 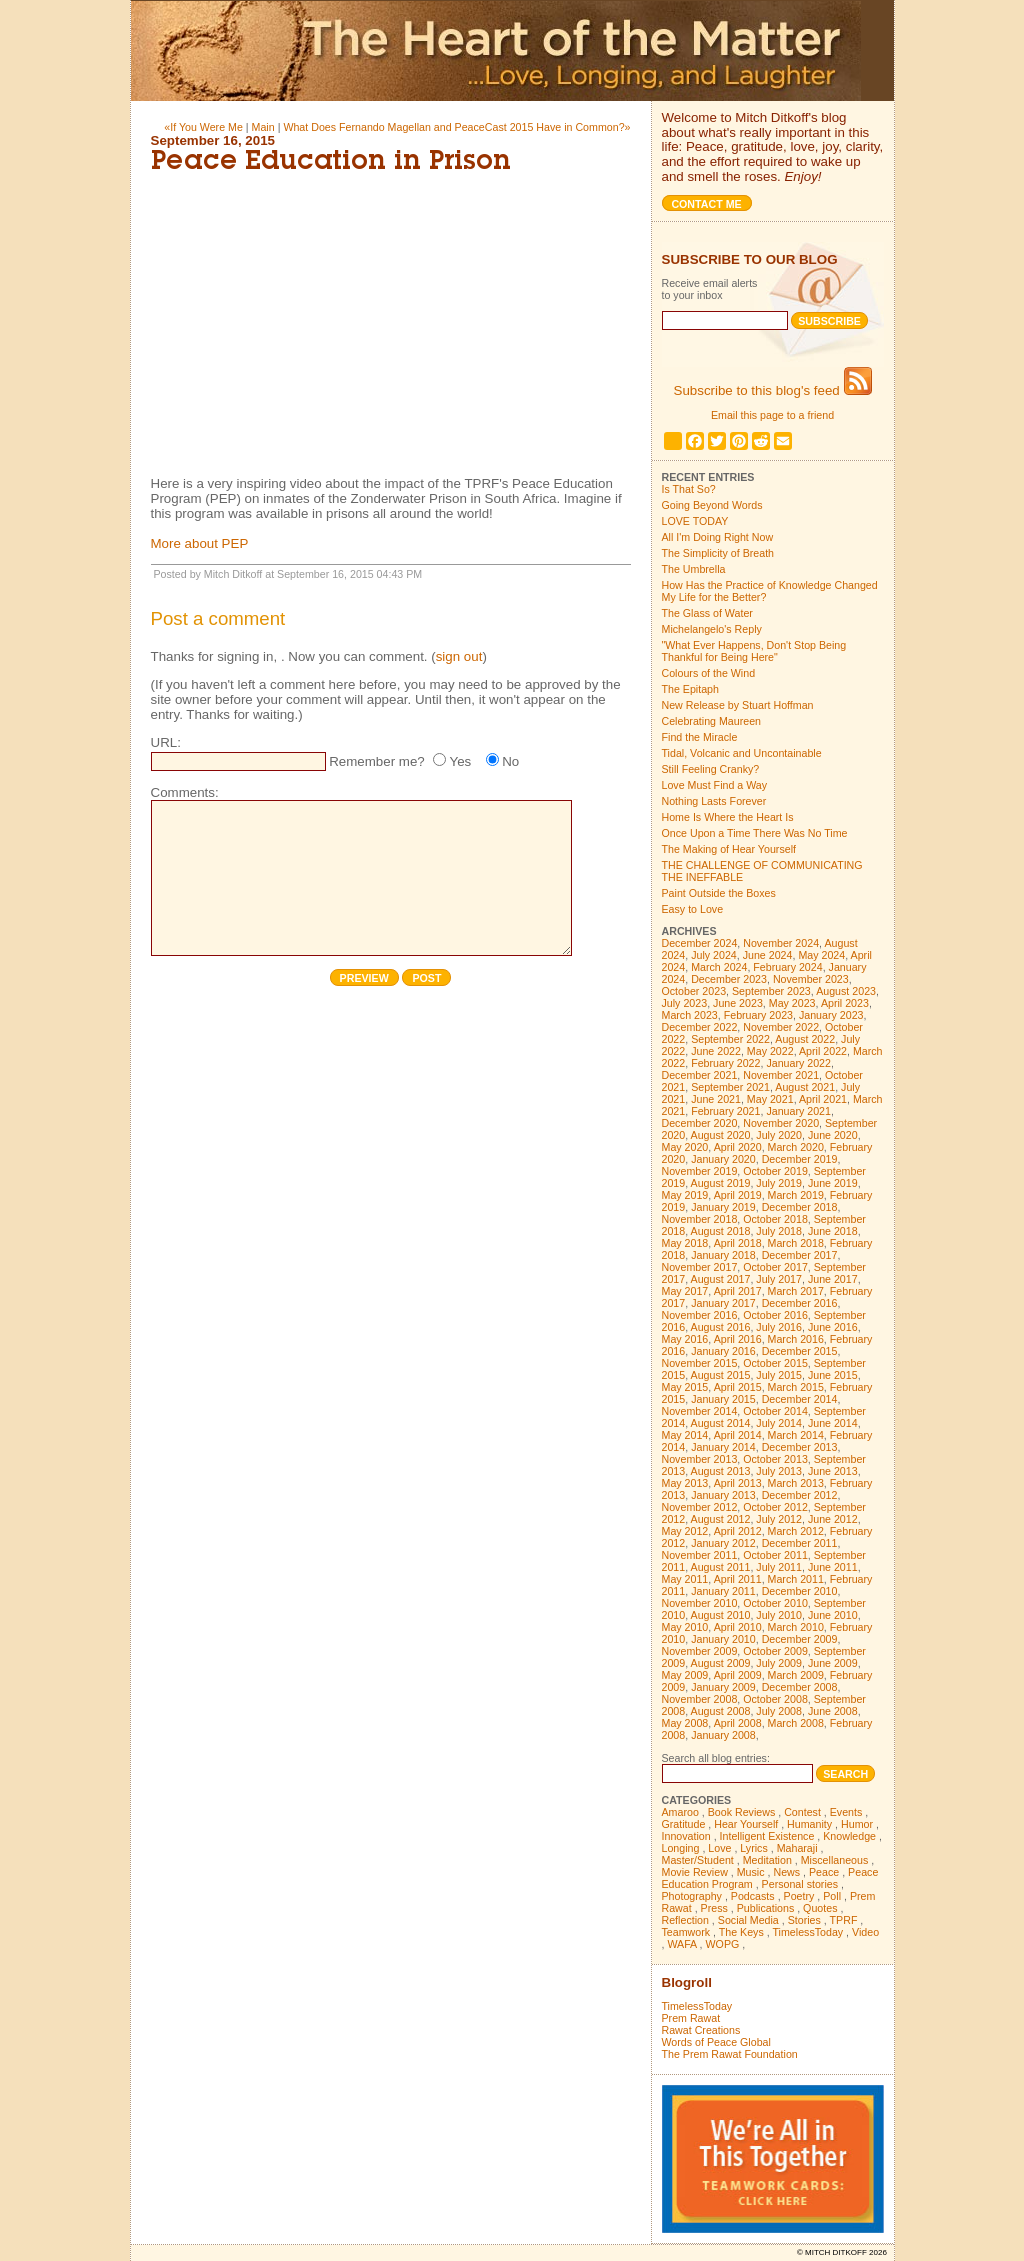 I want to click on Press, so click(x=714, y=1908).